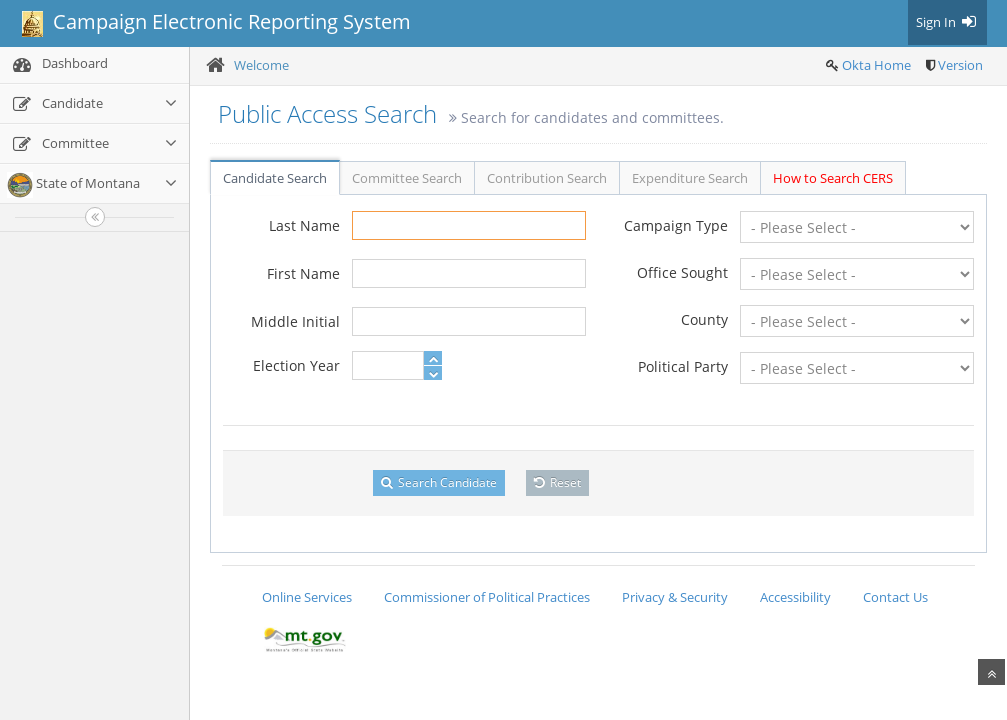 This screenshot has width=1007, height=720. What do you see at coordinates (307, 597) in the screenshot?
I see `Online Services` at bounding box center [307, 597].